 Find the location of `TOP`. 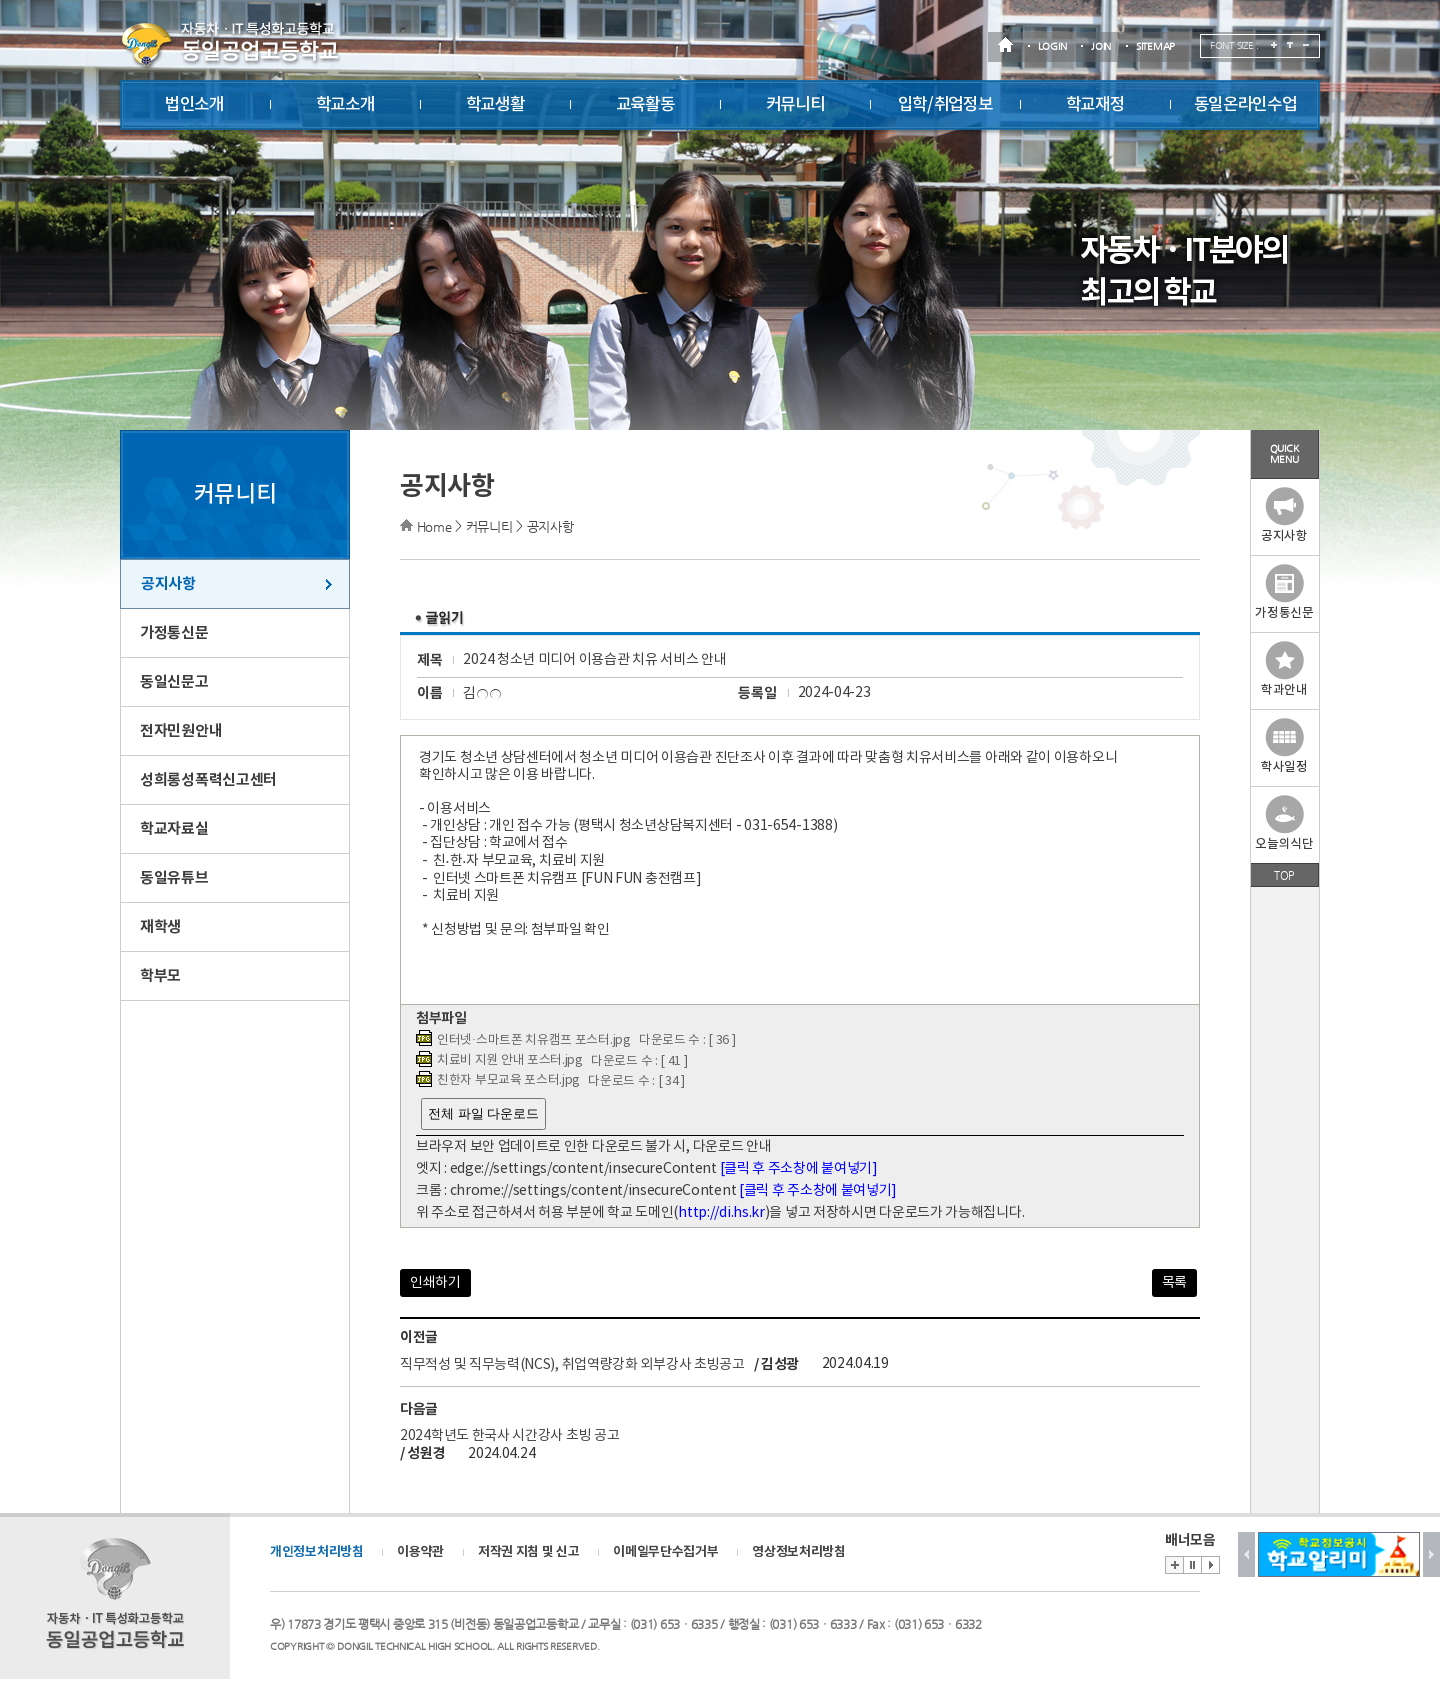

TOP is located at coordinates (1284, 875).